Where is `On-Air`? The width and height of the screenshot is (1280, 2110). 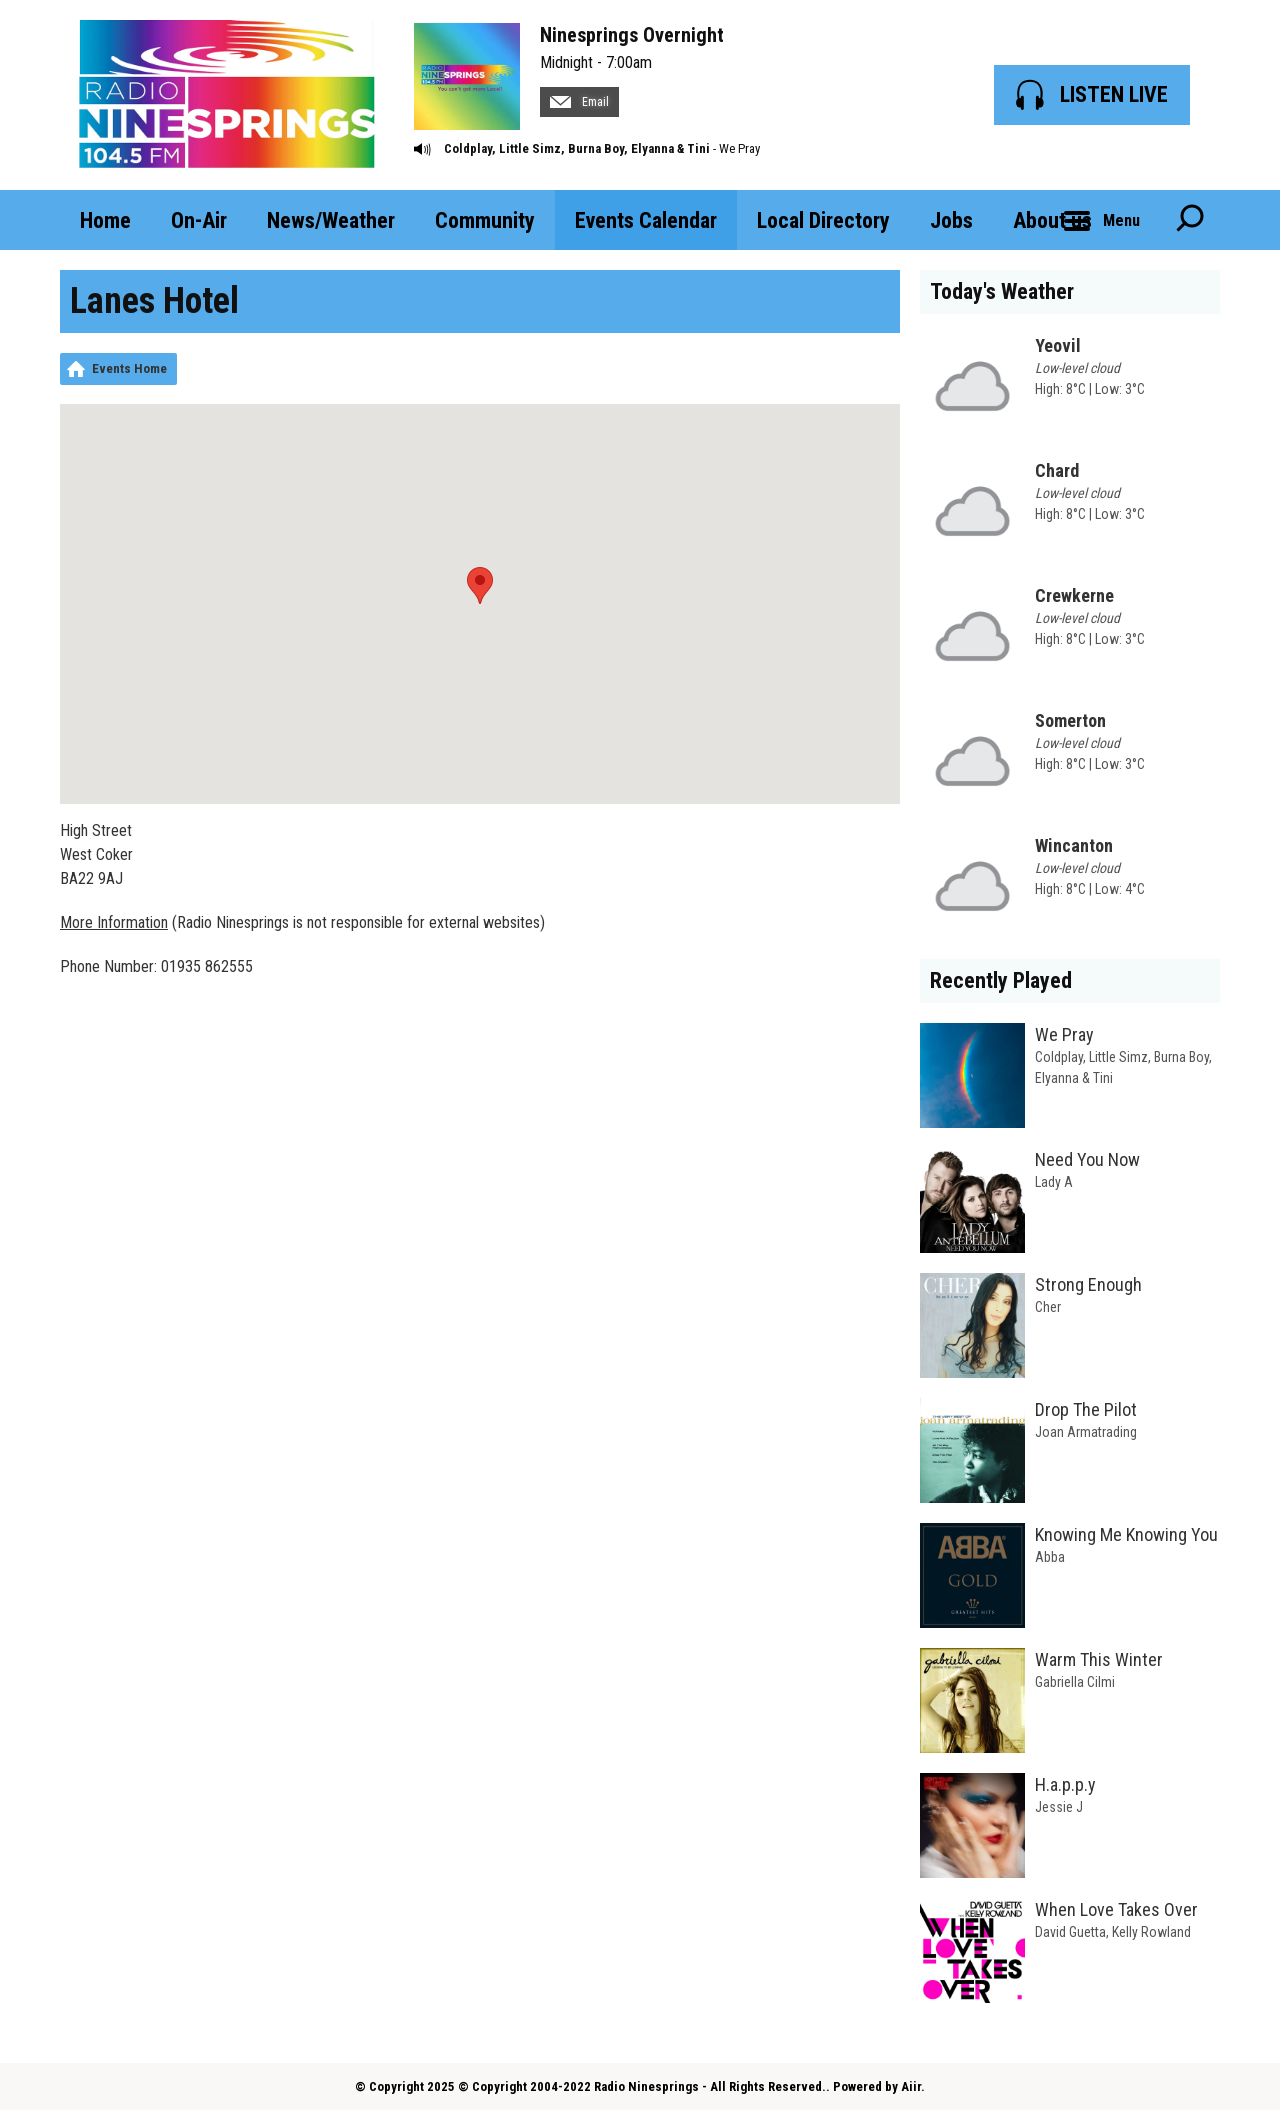
On-Air is located at coordinates (199, 220).